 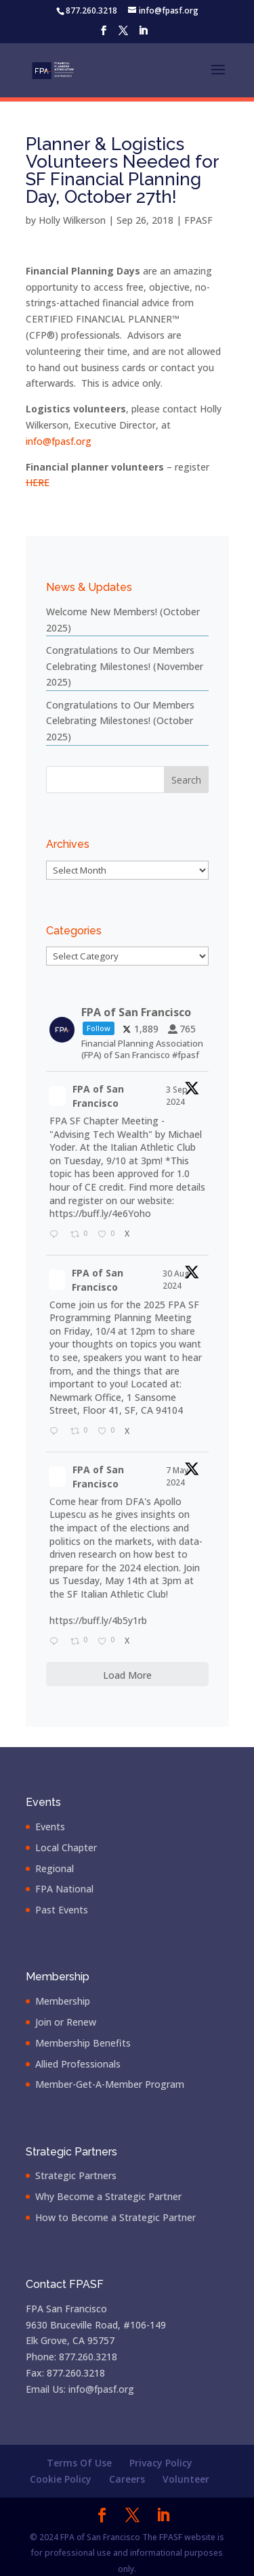 I want to click on 30 Aug 2024, so click(x=176, y=1279).